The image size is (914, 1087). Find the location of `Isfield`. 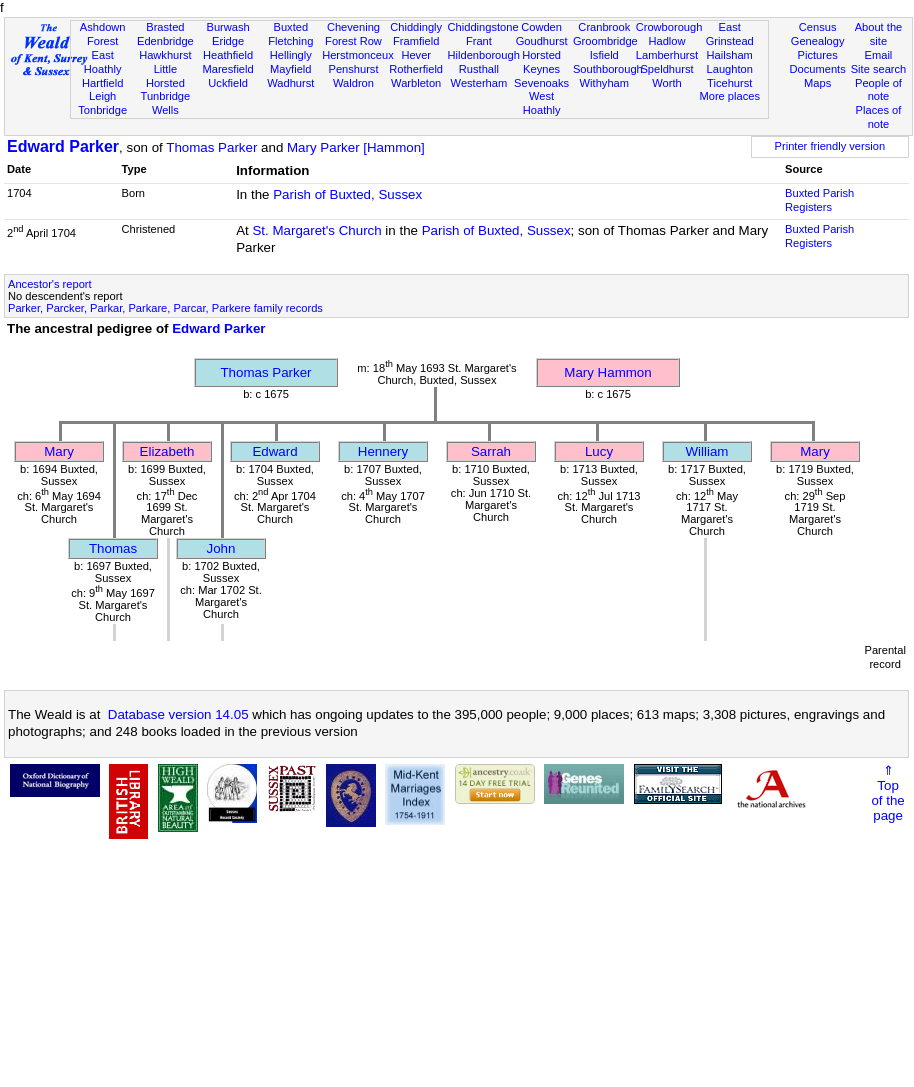

Isfield is located at coordinates (604, 55).